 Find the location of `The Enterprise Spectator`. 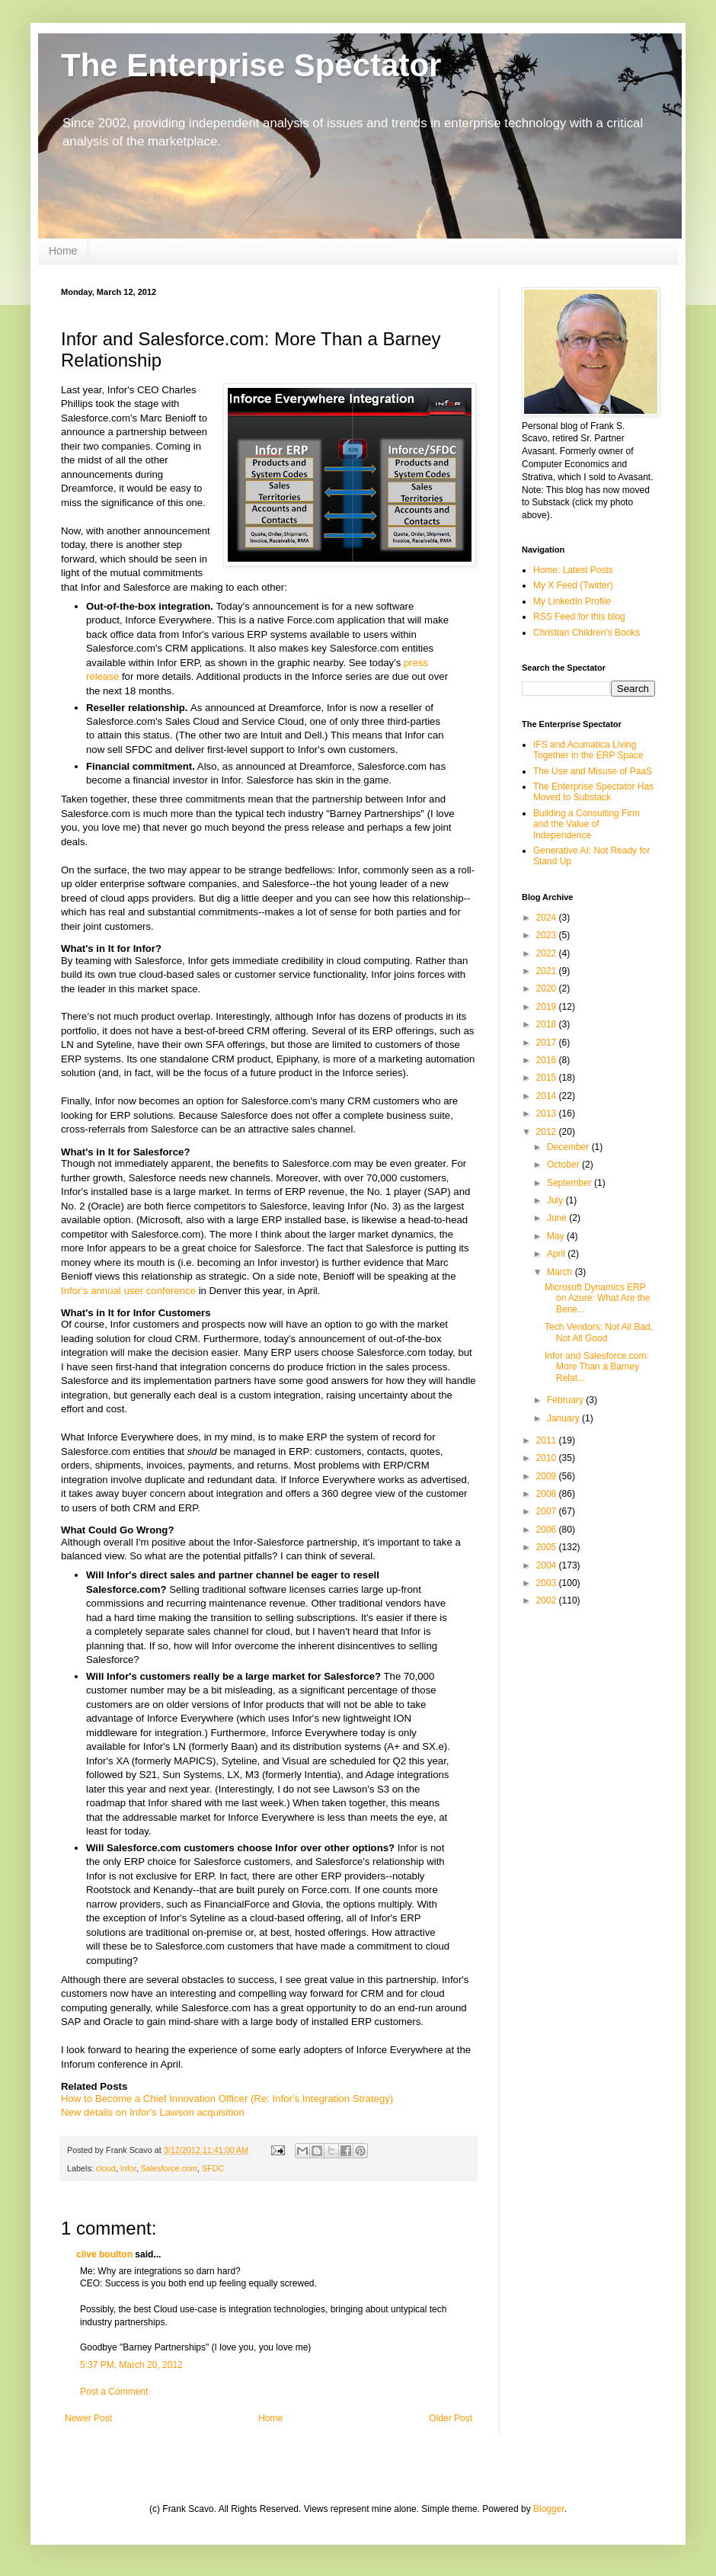

The Enterprise Spectator is located at coordinates (251, 65).